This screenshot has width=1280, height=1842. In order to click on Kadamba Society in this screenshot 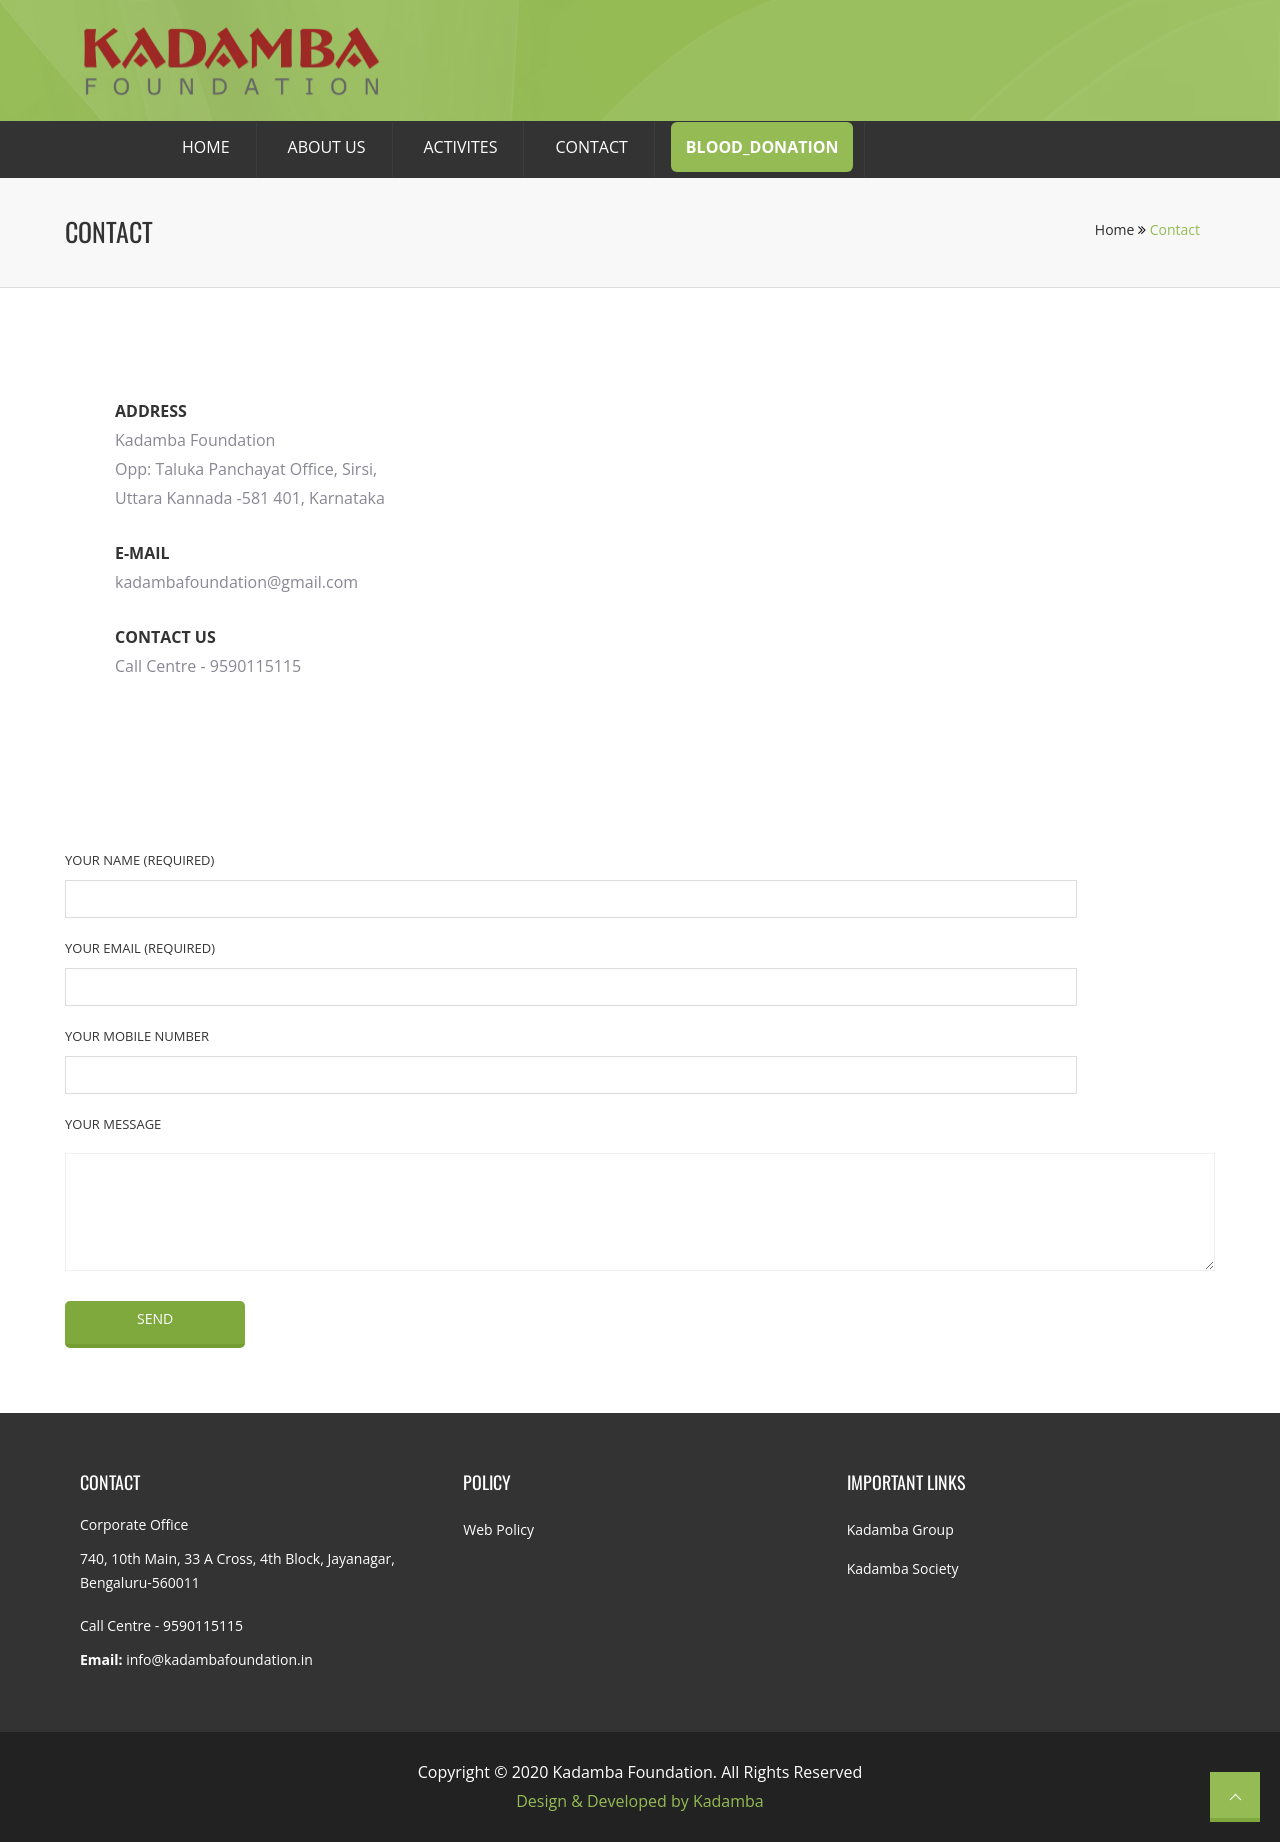, I will do `click(903, 1568)`.